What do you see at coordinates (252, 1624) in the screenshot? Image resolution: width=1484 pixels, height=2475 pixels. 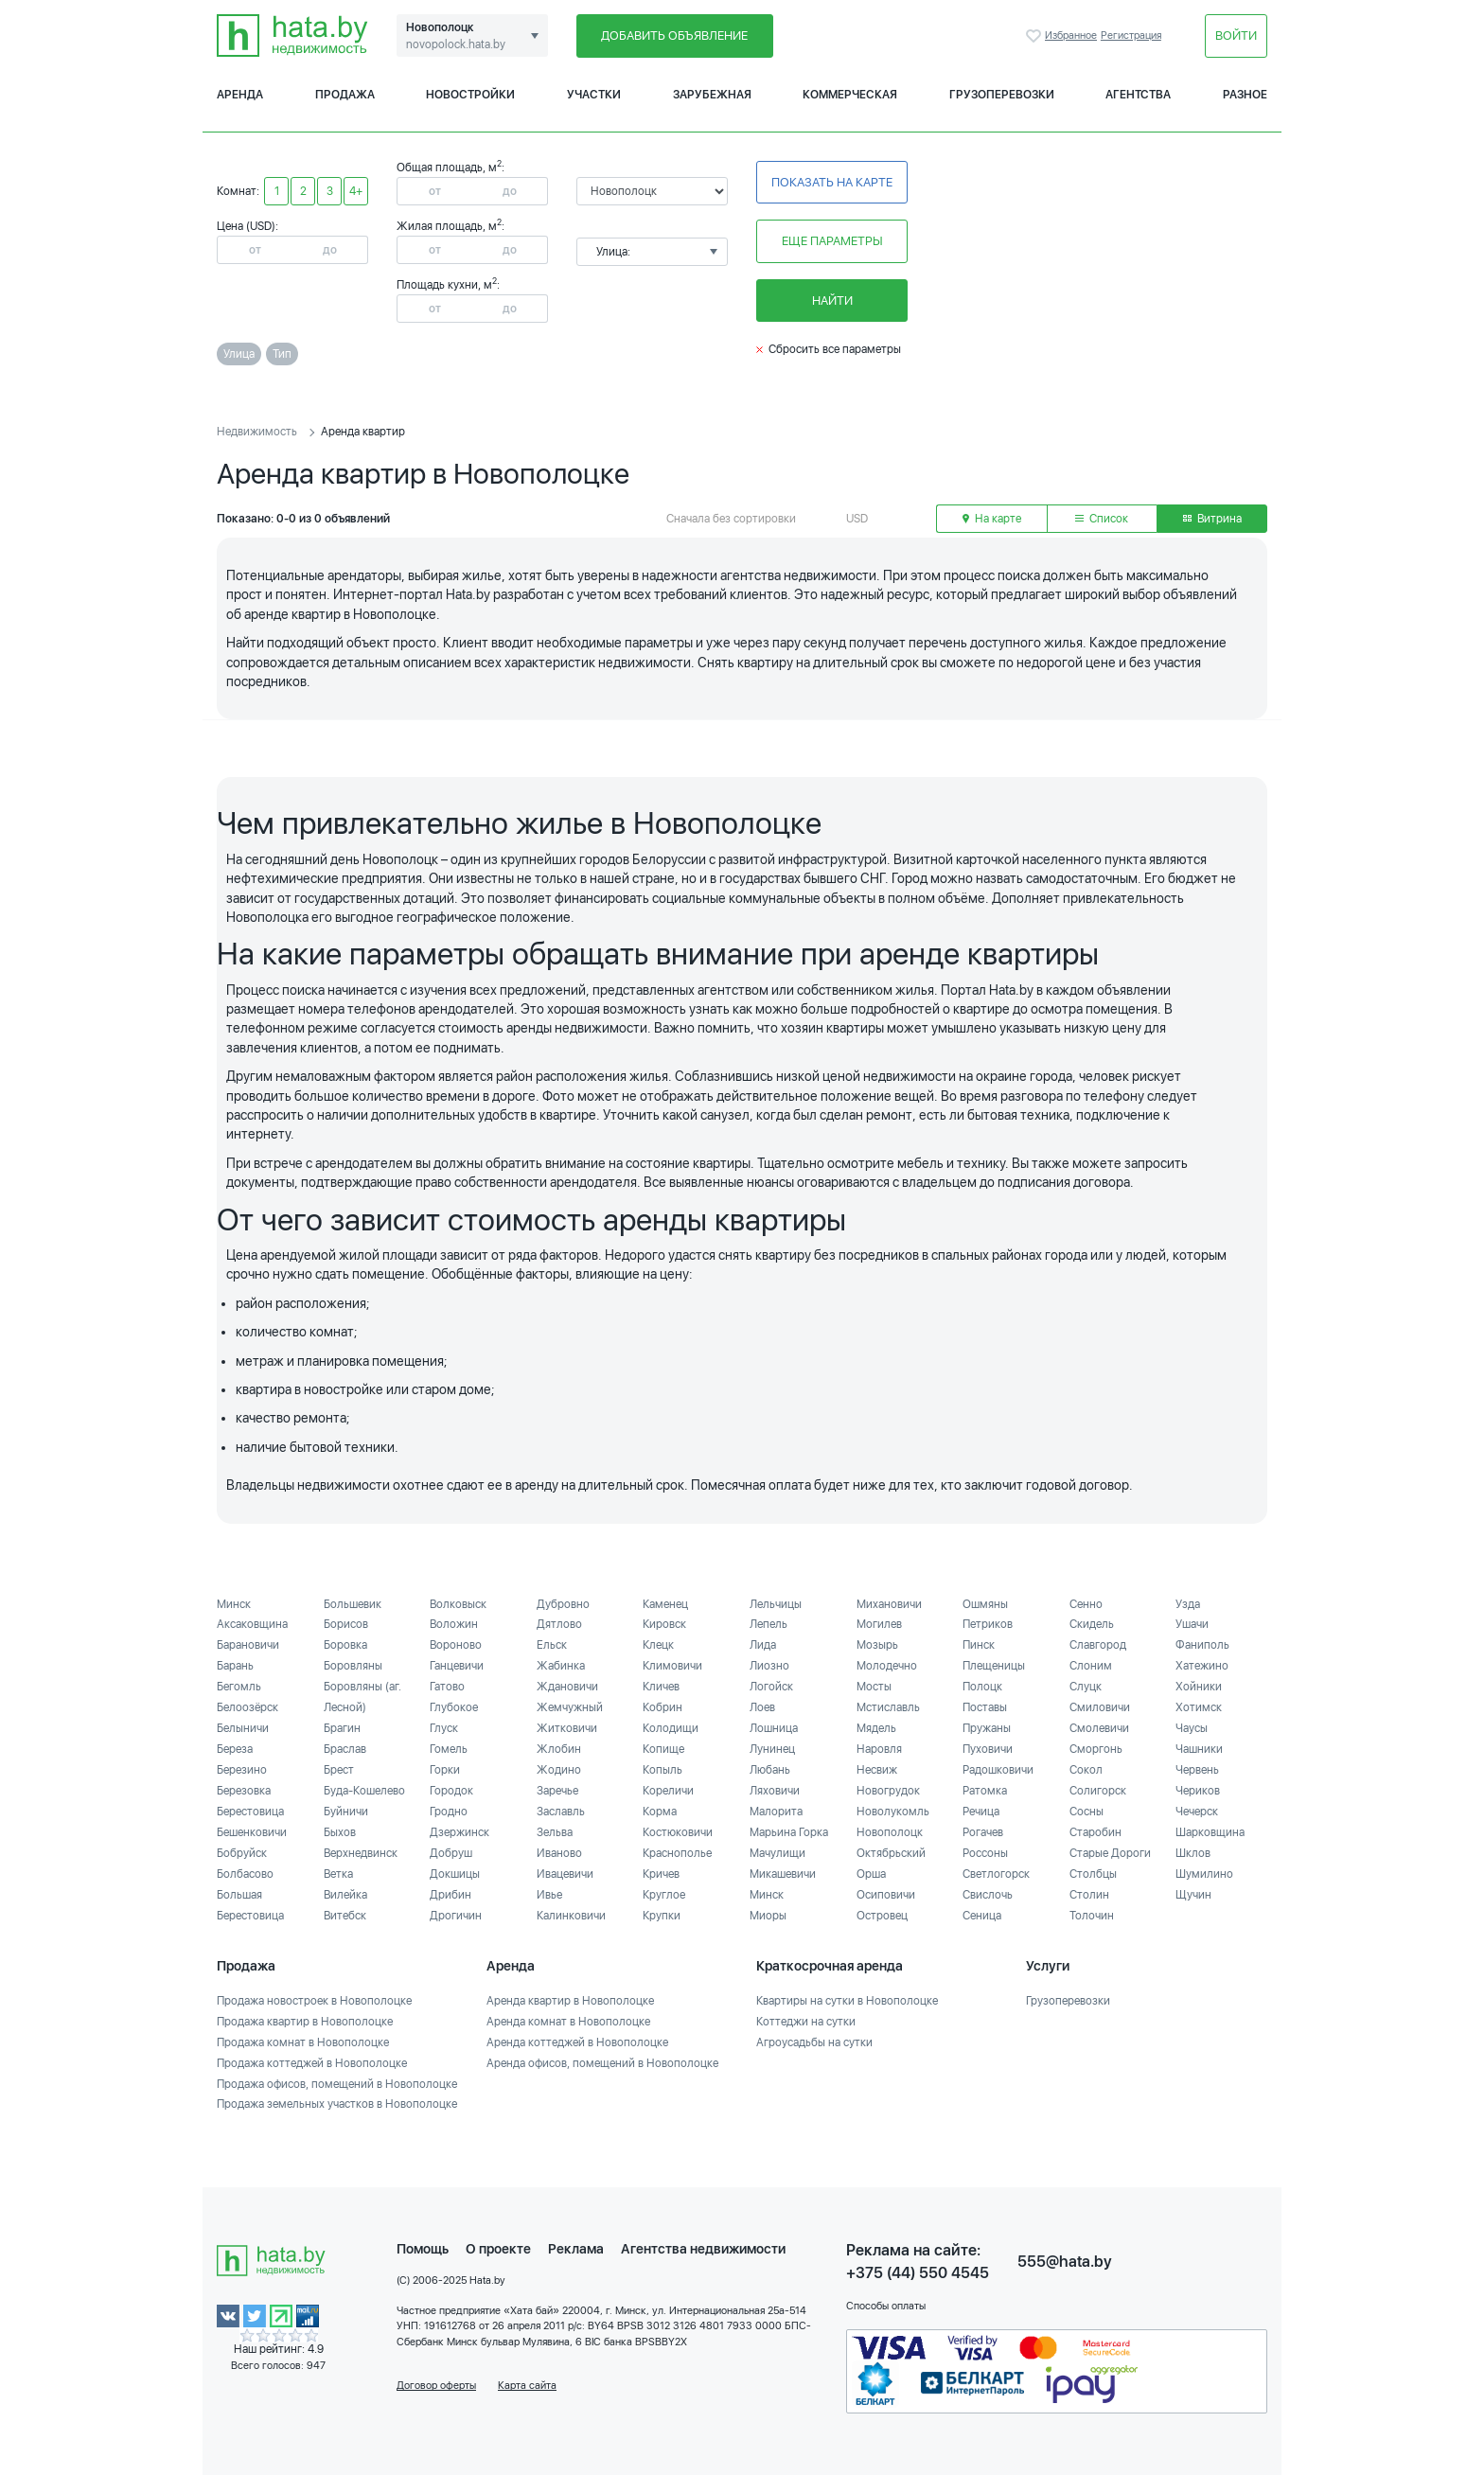 I see `Аксаковщина` at bounding box center [252, 1624].